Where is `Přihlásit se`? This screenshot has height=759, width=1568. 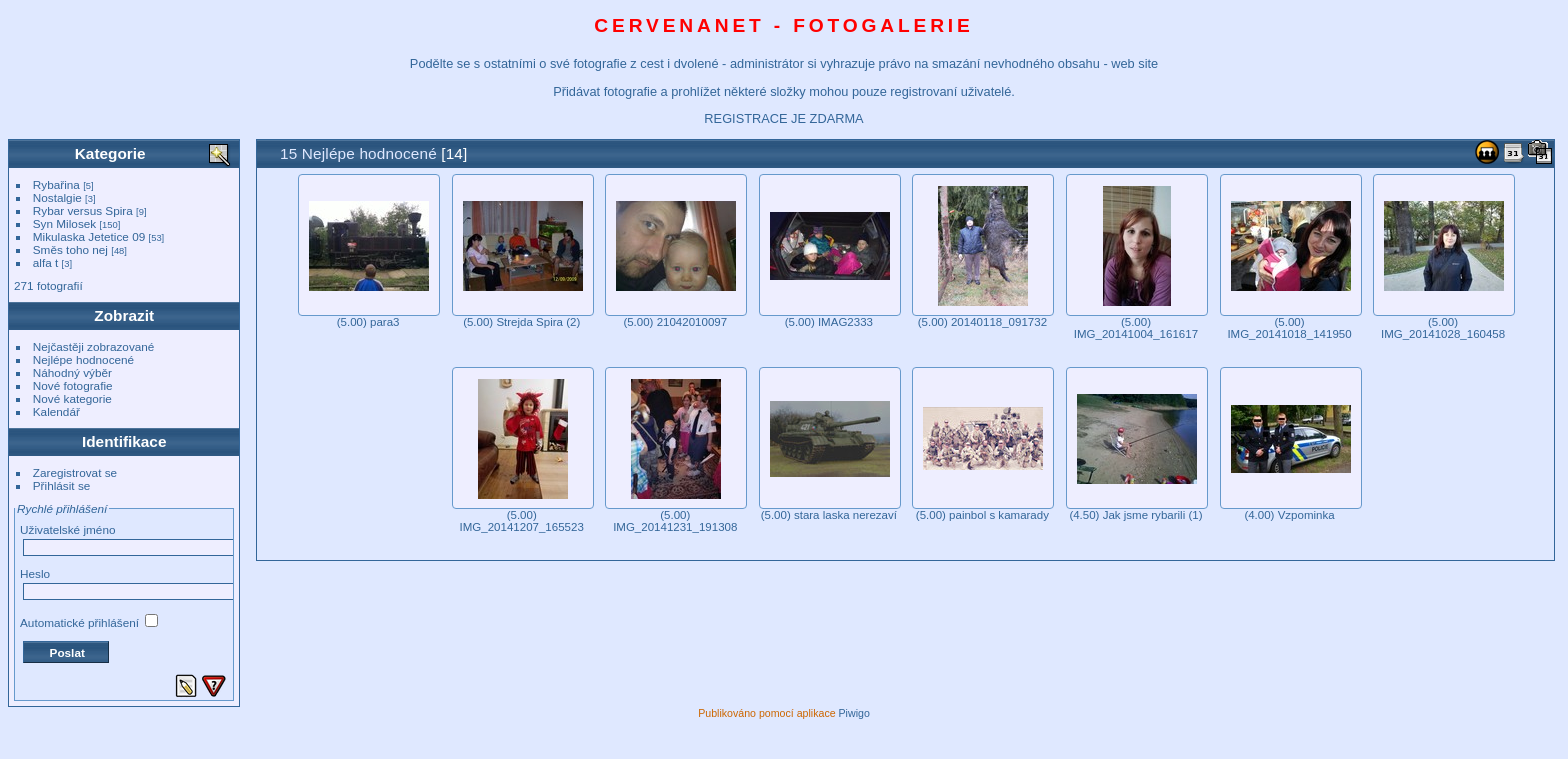 Přihlásit se is located at coordinates (62, 485).